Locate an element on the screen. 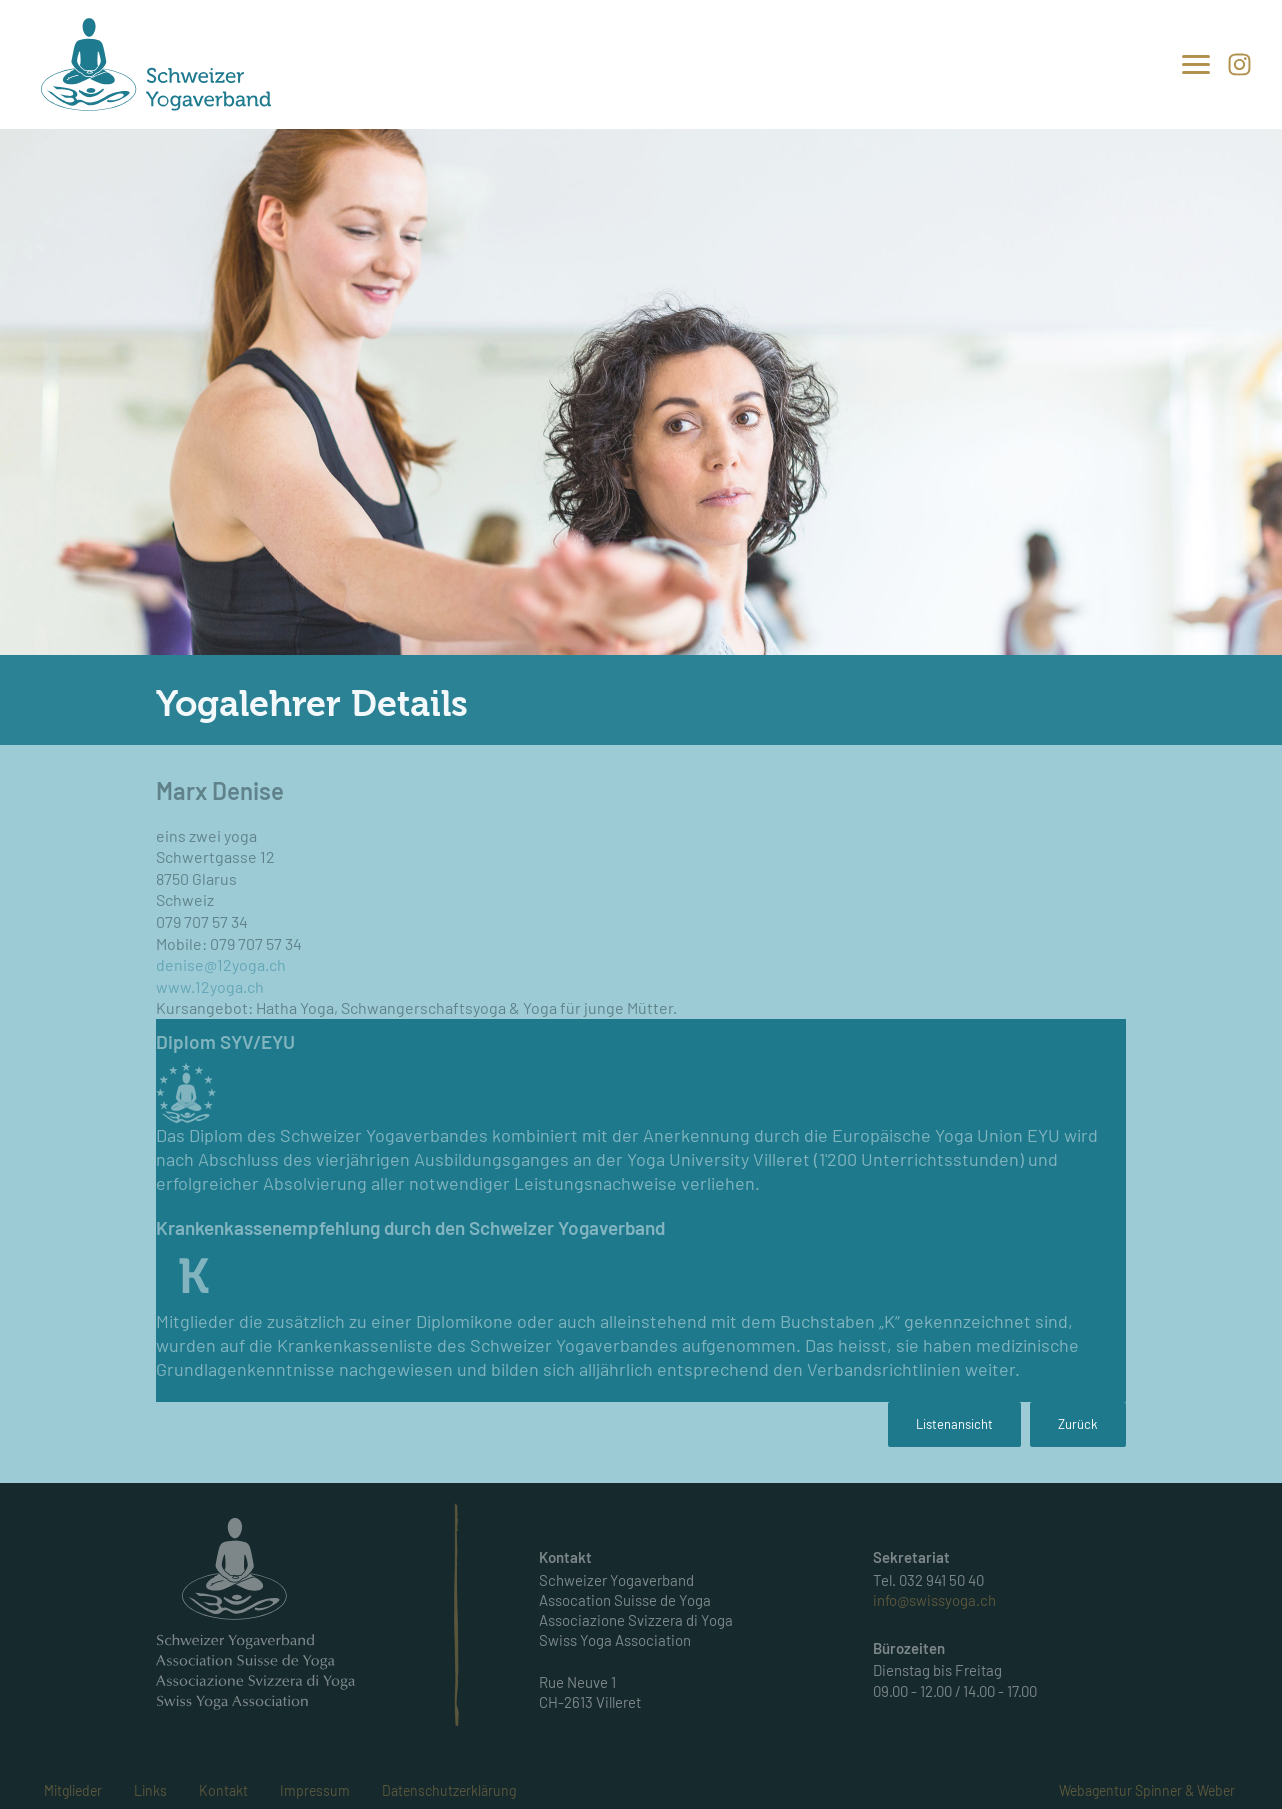 This screenshot has width=1282, height=1809. denise@12yoga.ch is located at coordinates (221, 964).